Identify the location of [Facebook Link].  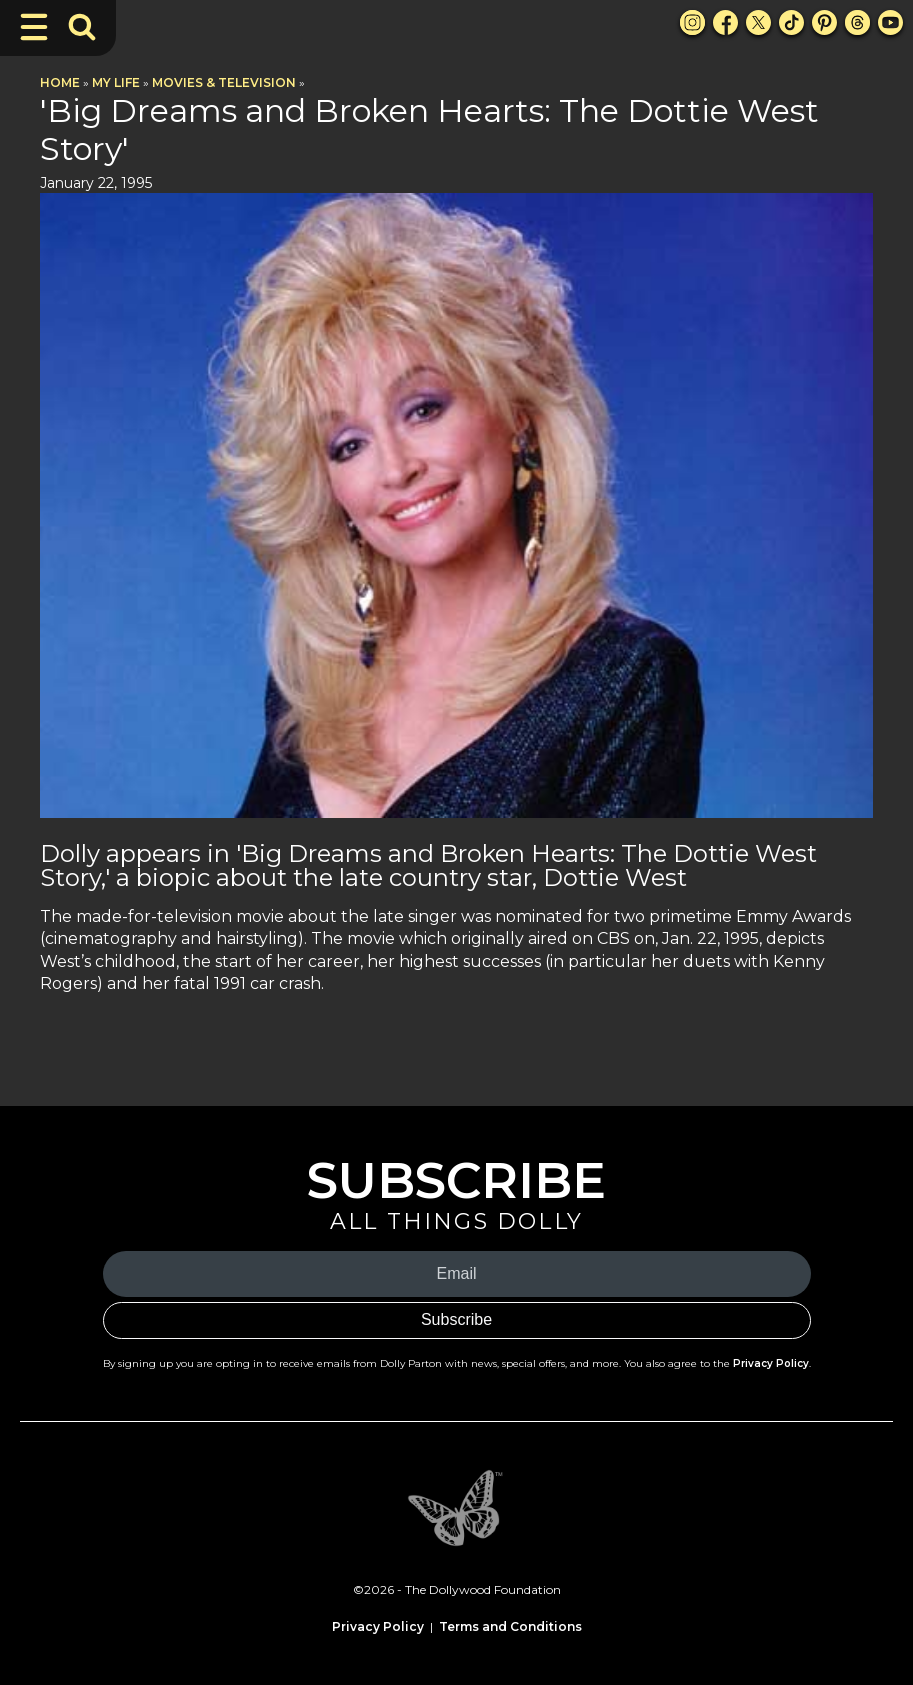
(725, 22).